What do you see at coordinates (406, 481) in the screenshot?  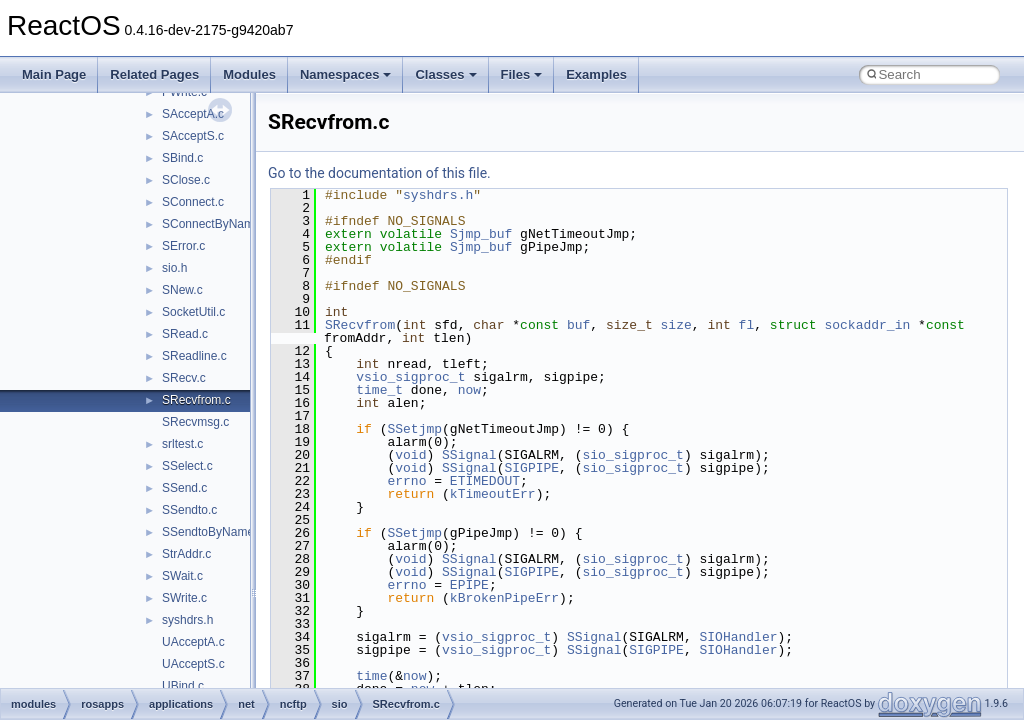 I see `errno` at bounding box center [406, 481].